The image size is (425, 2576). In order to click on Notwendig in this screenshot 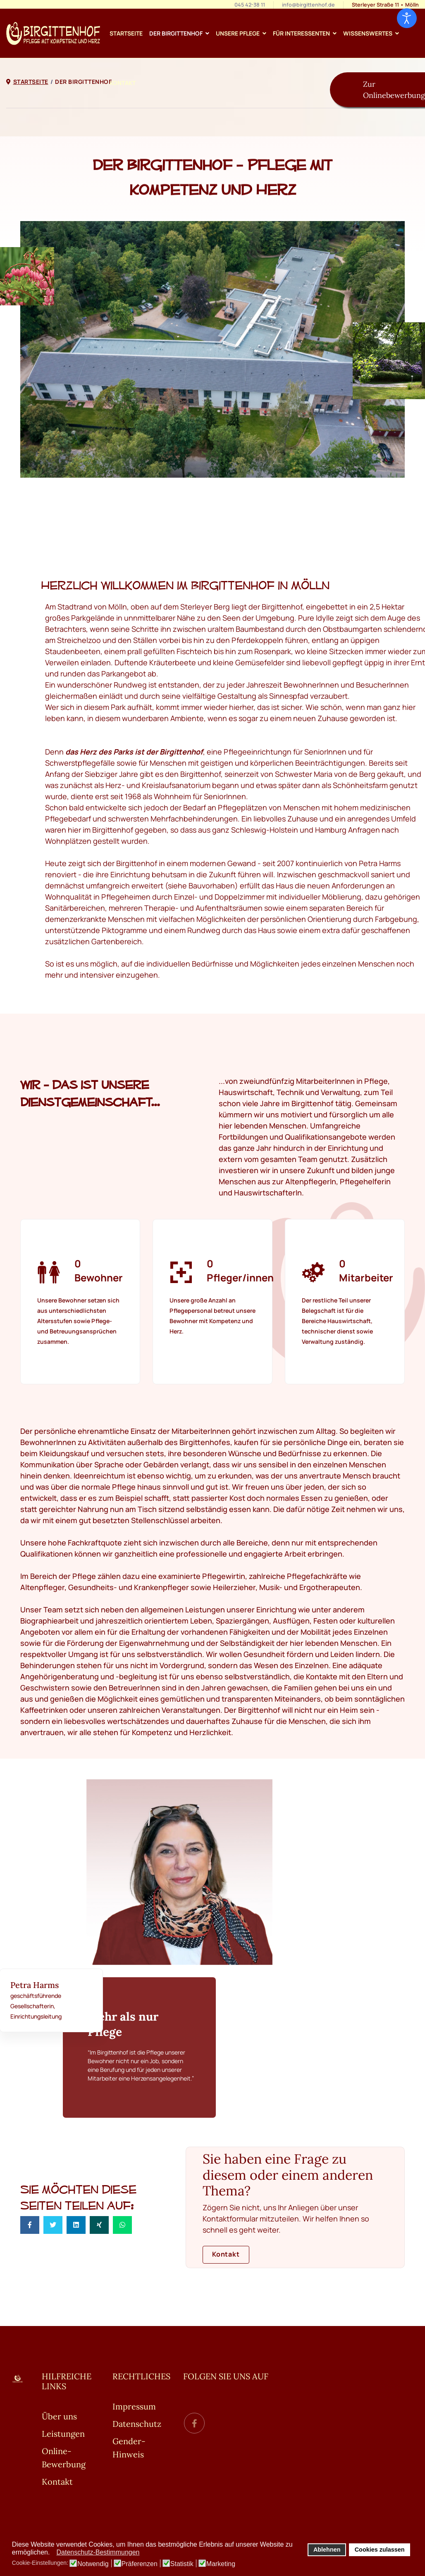, I will do `click(93, 2564)`.